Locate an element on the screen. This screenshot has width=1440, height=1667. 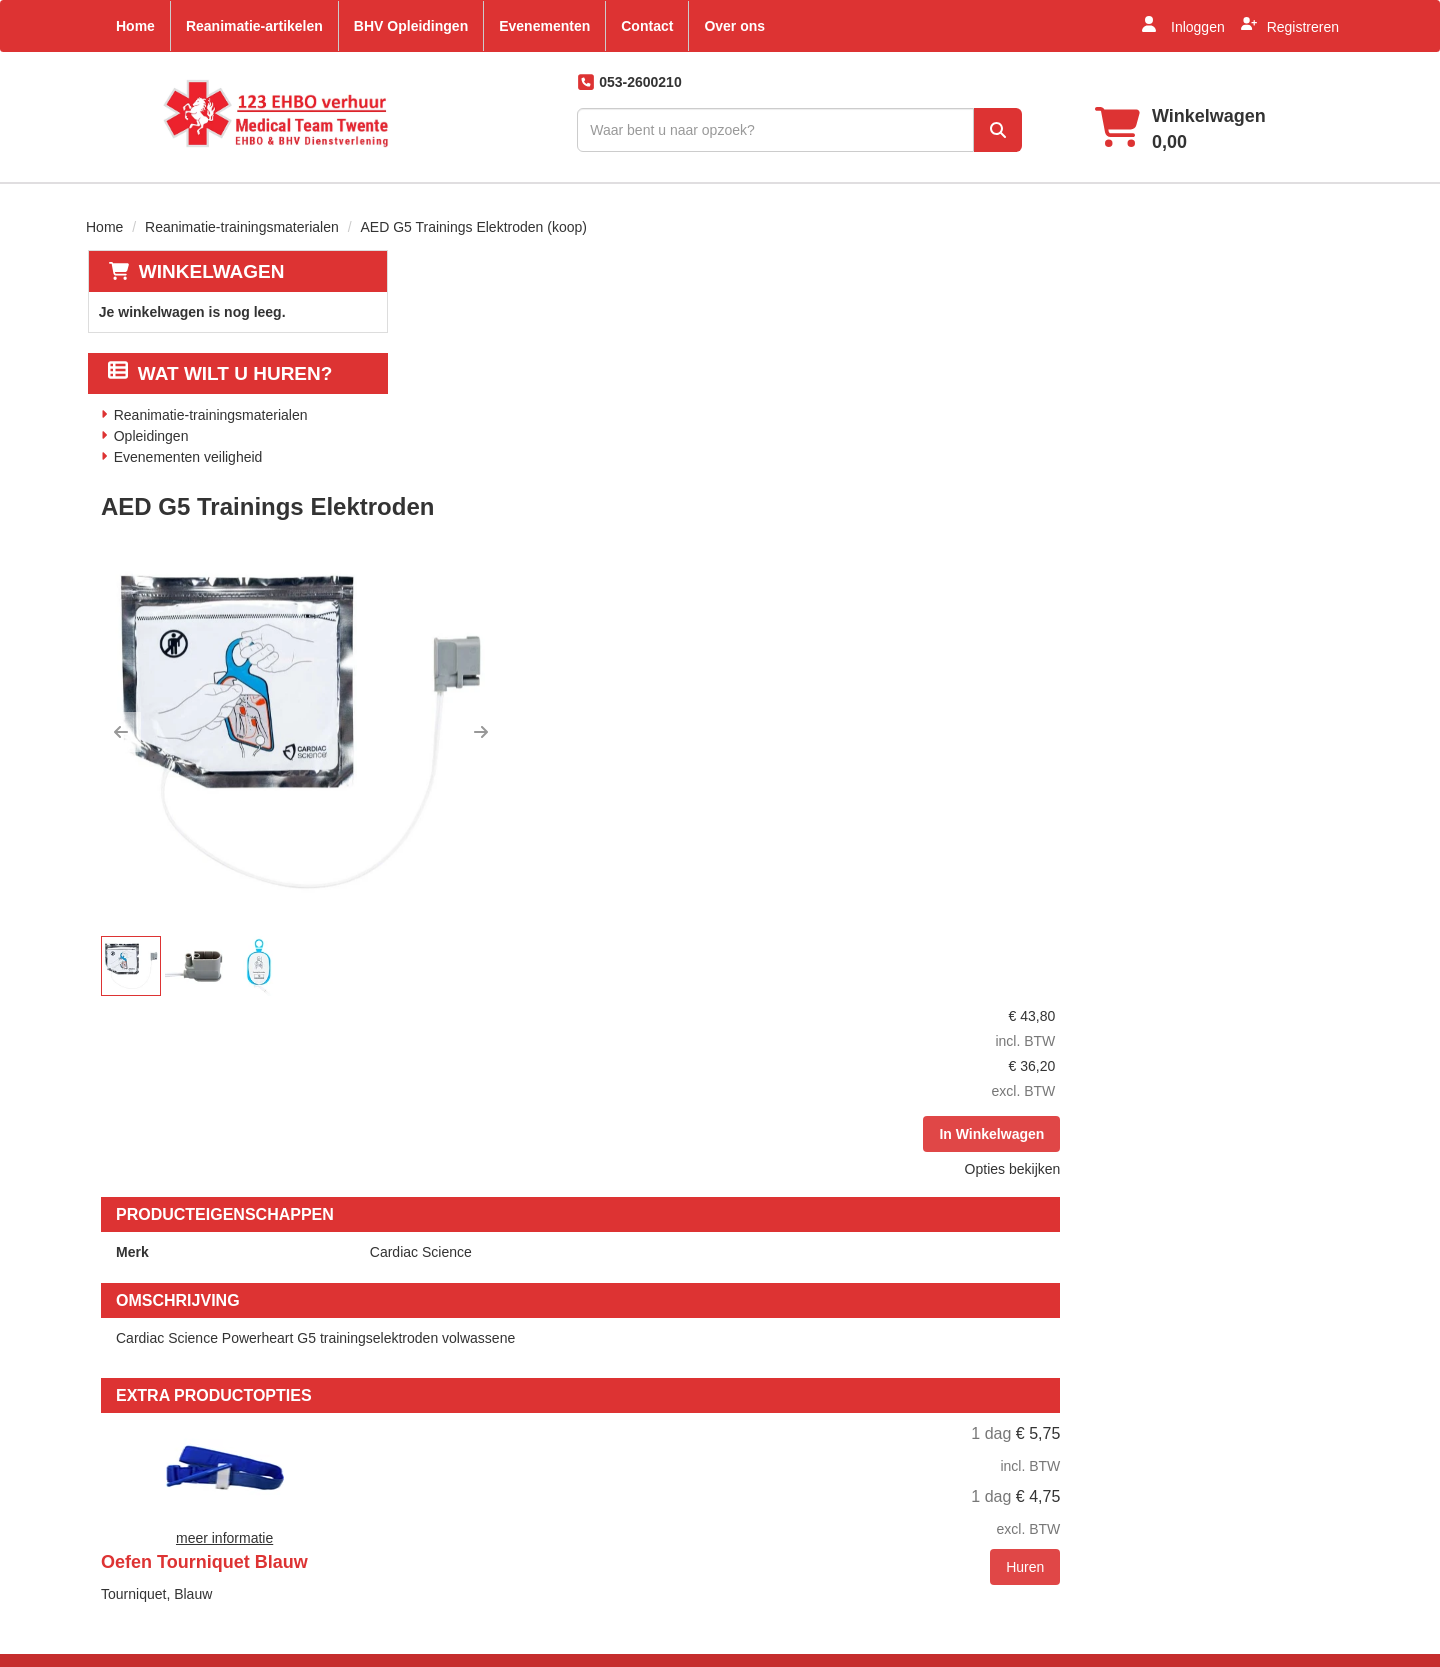
Reanimatie-artikelen is located at coordinates (254, 26).